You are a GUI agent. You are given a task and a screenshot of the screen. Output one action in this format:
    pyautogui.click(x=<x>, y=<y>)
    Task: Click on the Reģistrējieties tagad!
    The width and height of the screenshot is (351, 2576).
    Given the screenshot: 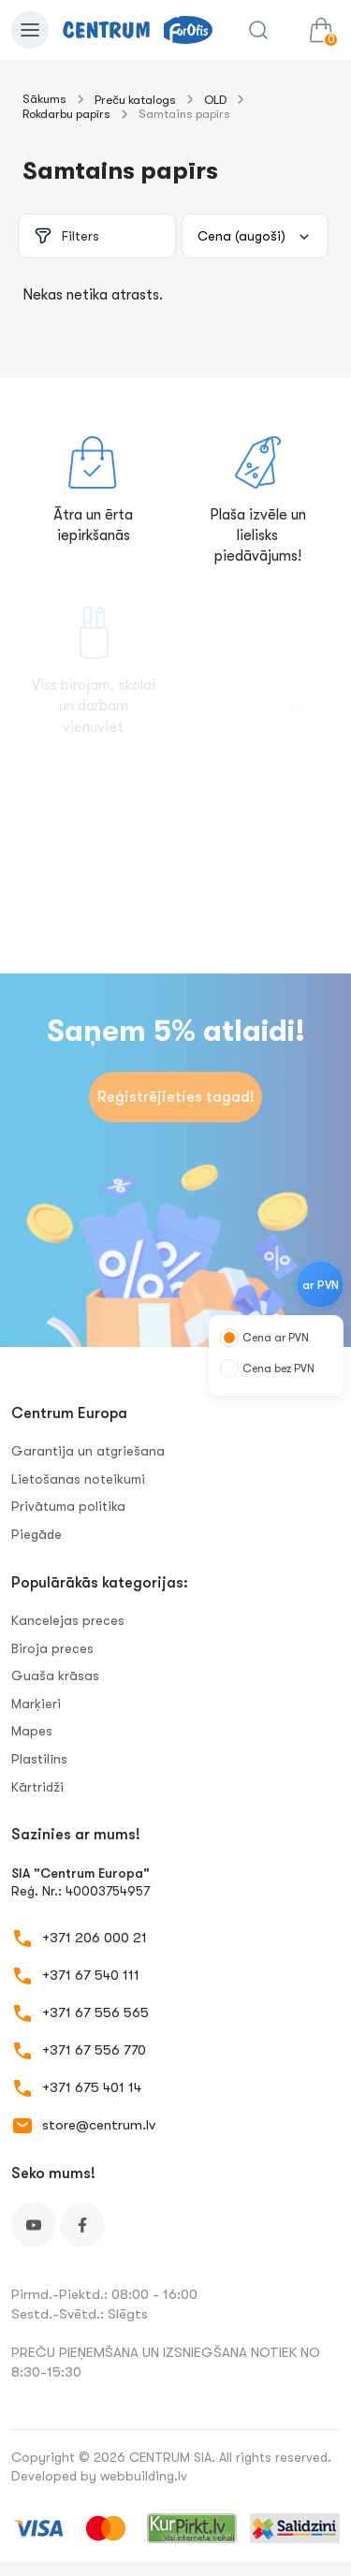 What is the action you would take?
    pyautogui.click(x=176, y=1097)
    